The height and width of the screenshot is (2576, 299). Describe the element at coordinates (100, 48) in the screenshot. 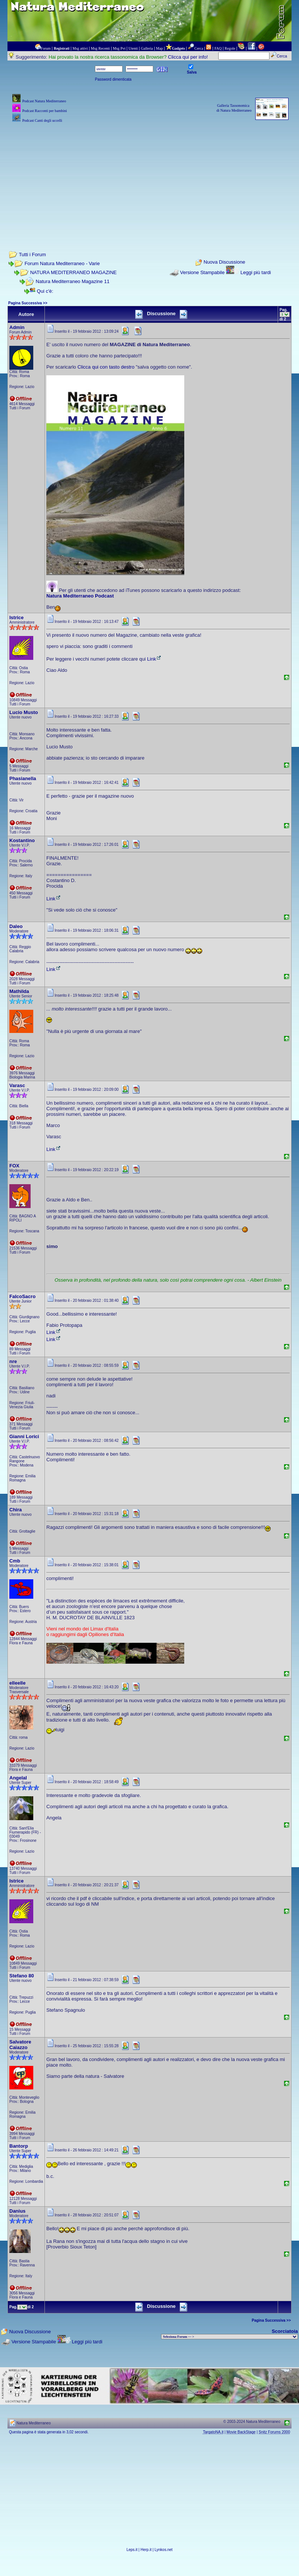

I see `Msg Recenti` at that location.